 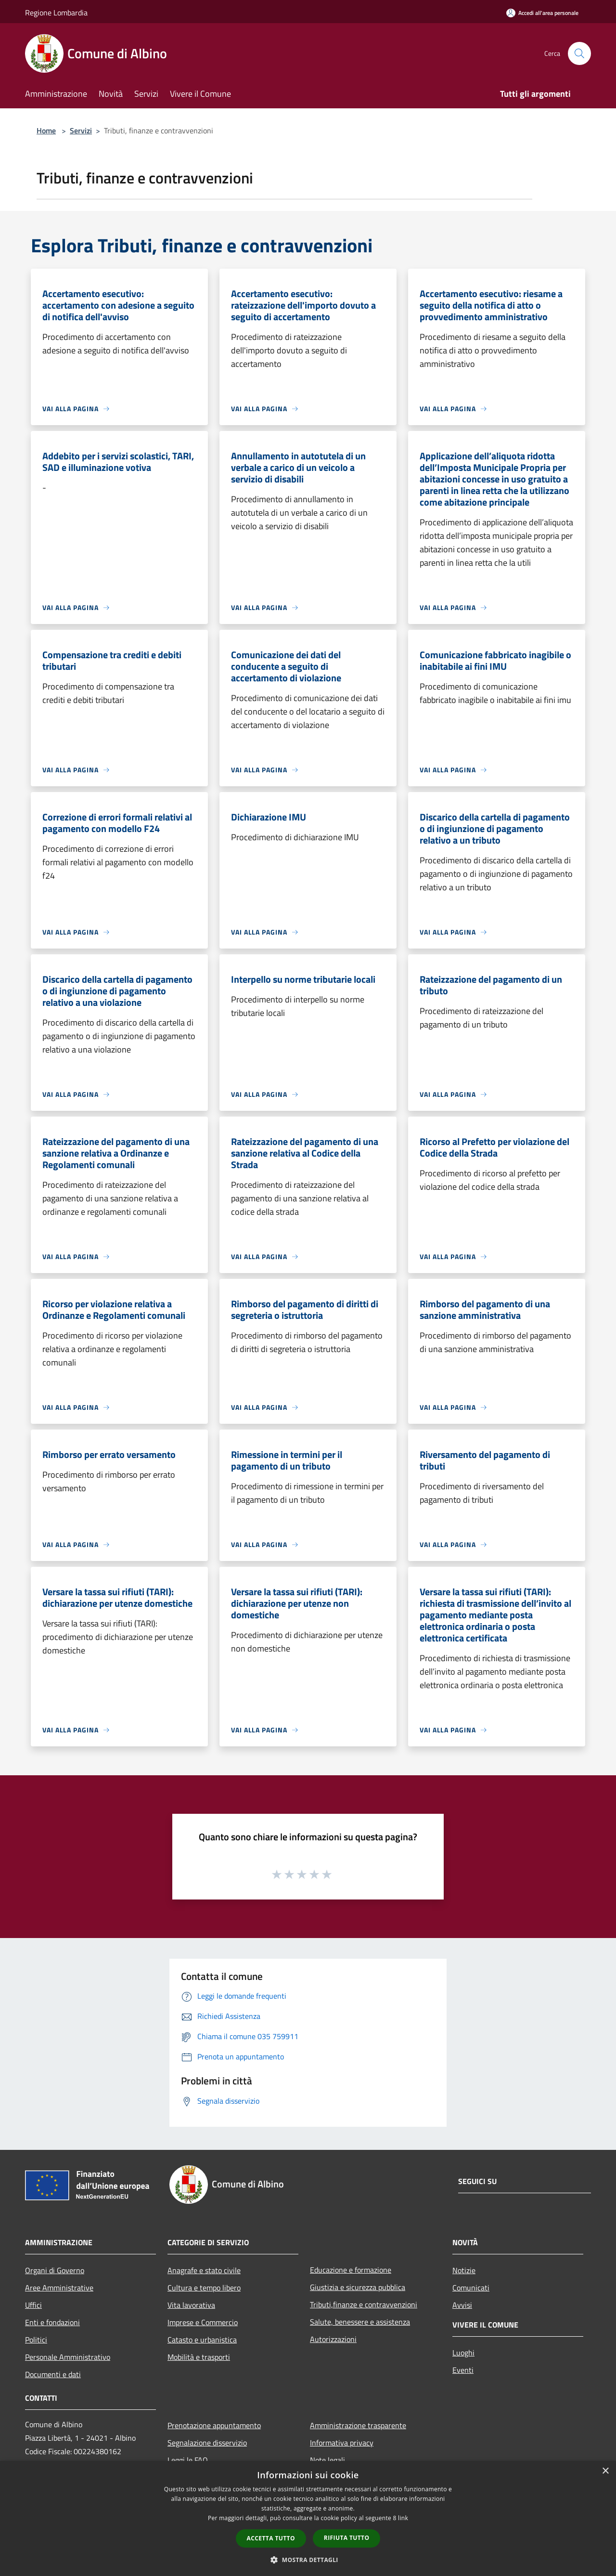 What do you see at coordinates (59, 2287) in the screenshot?
I see `Aree Amministrative` at bounding box center [59, 2287].